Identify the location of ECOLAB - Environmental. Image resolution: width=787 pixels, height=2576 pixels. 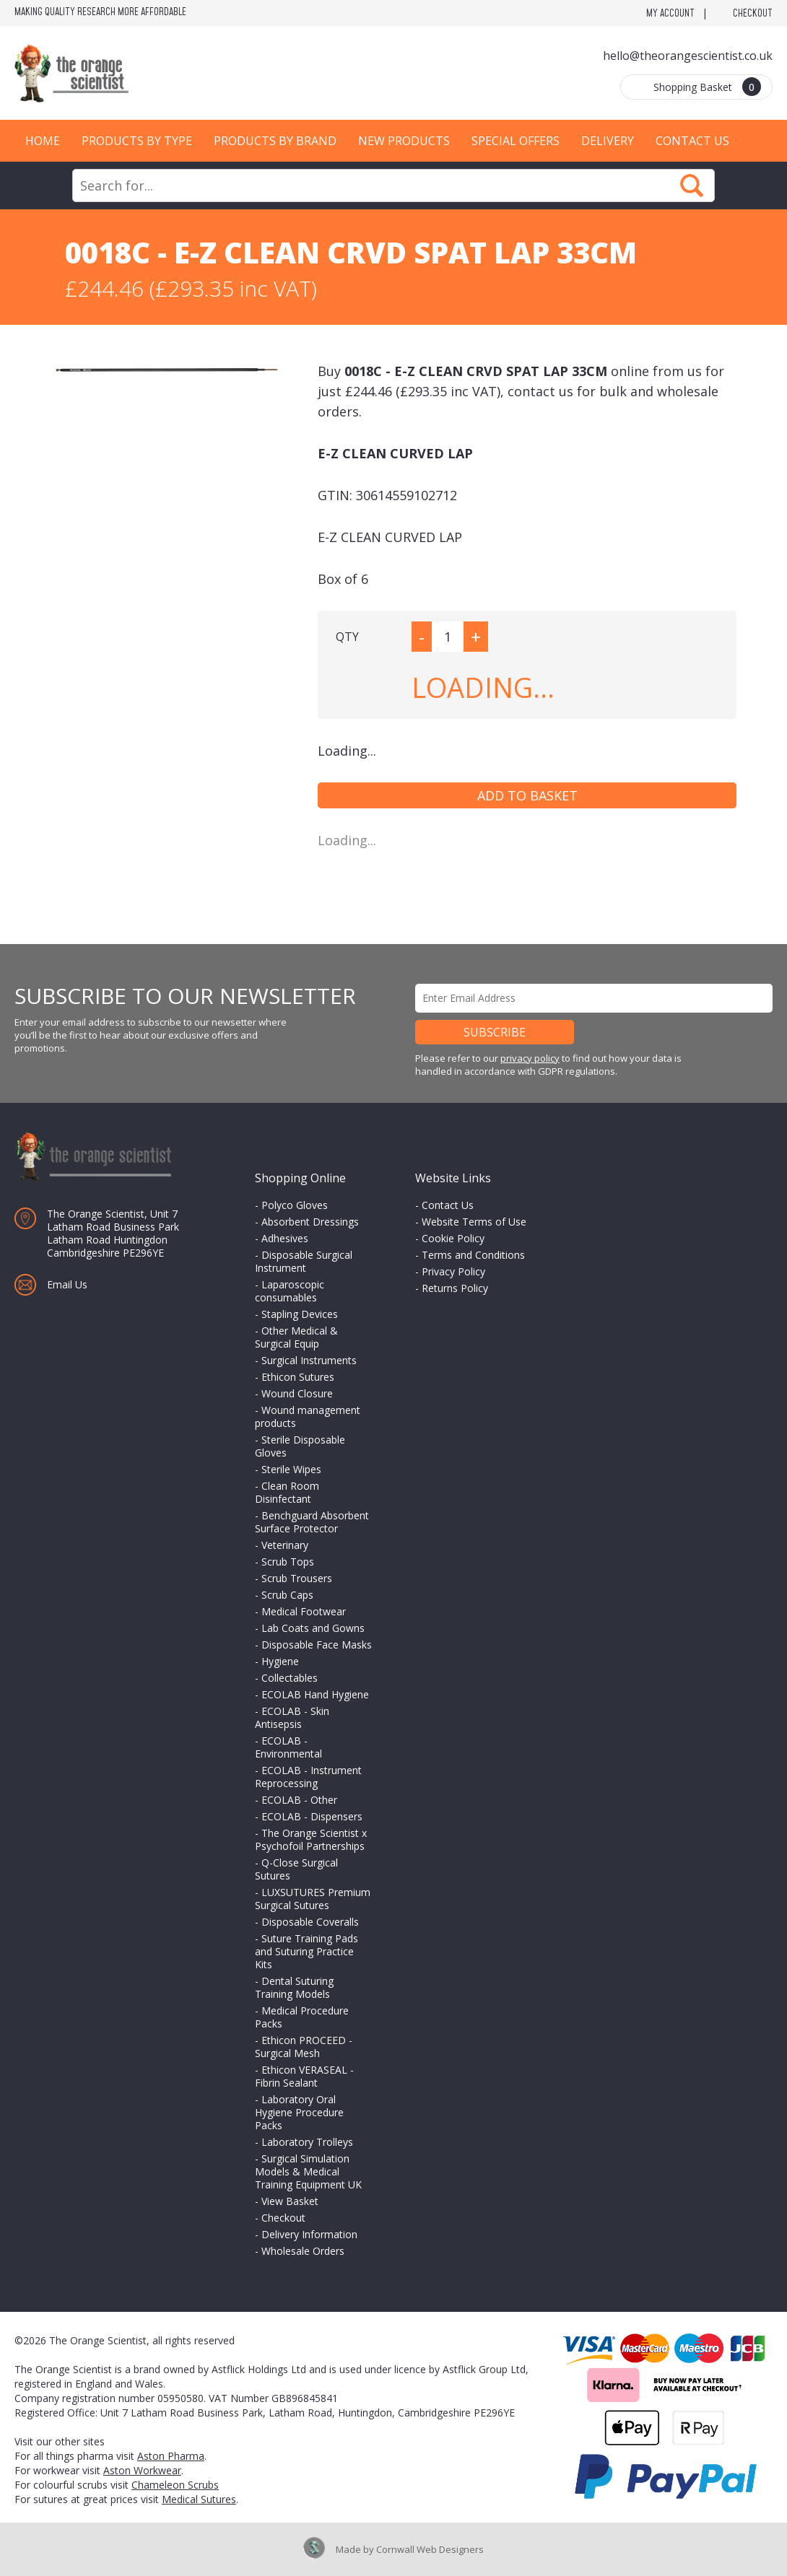
(288, 1747).